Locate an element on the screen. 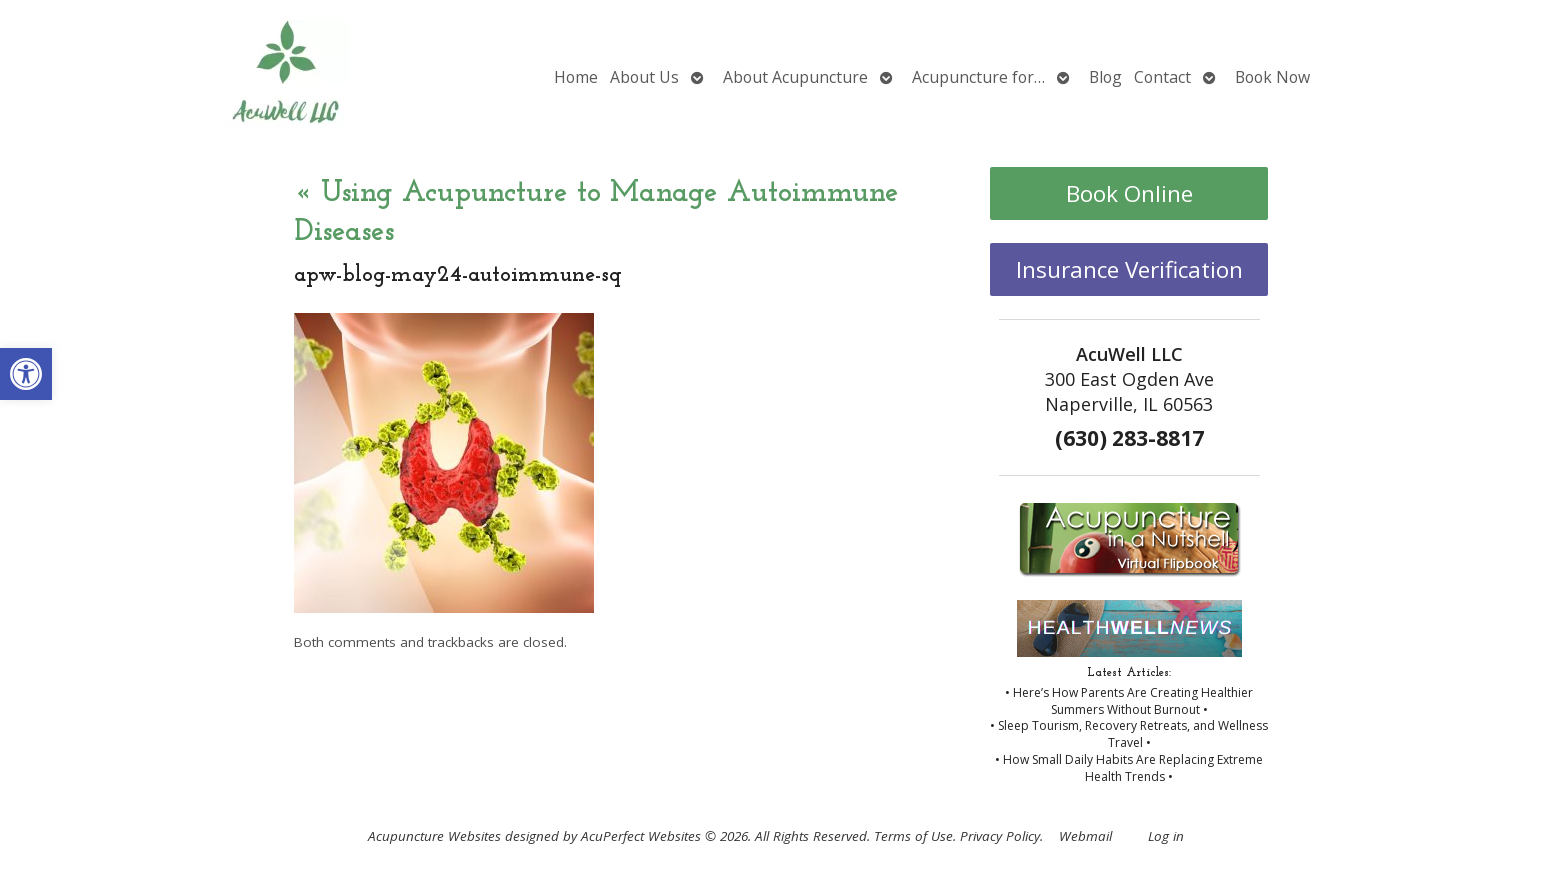  Contact is located at coordinates (1162, 77).